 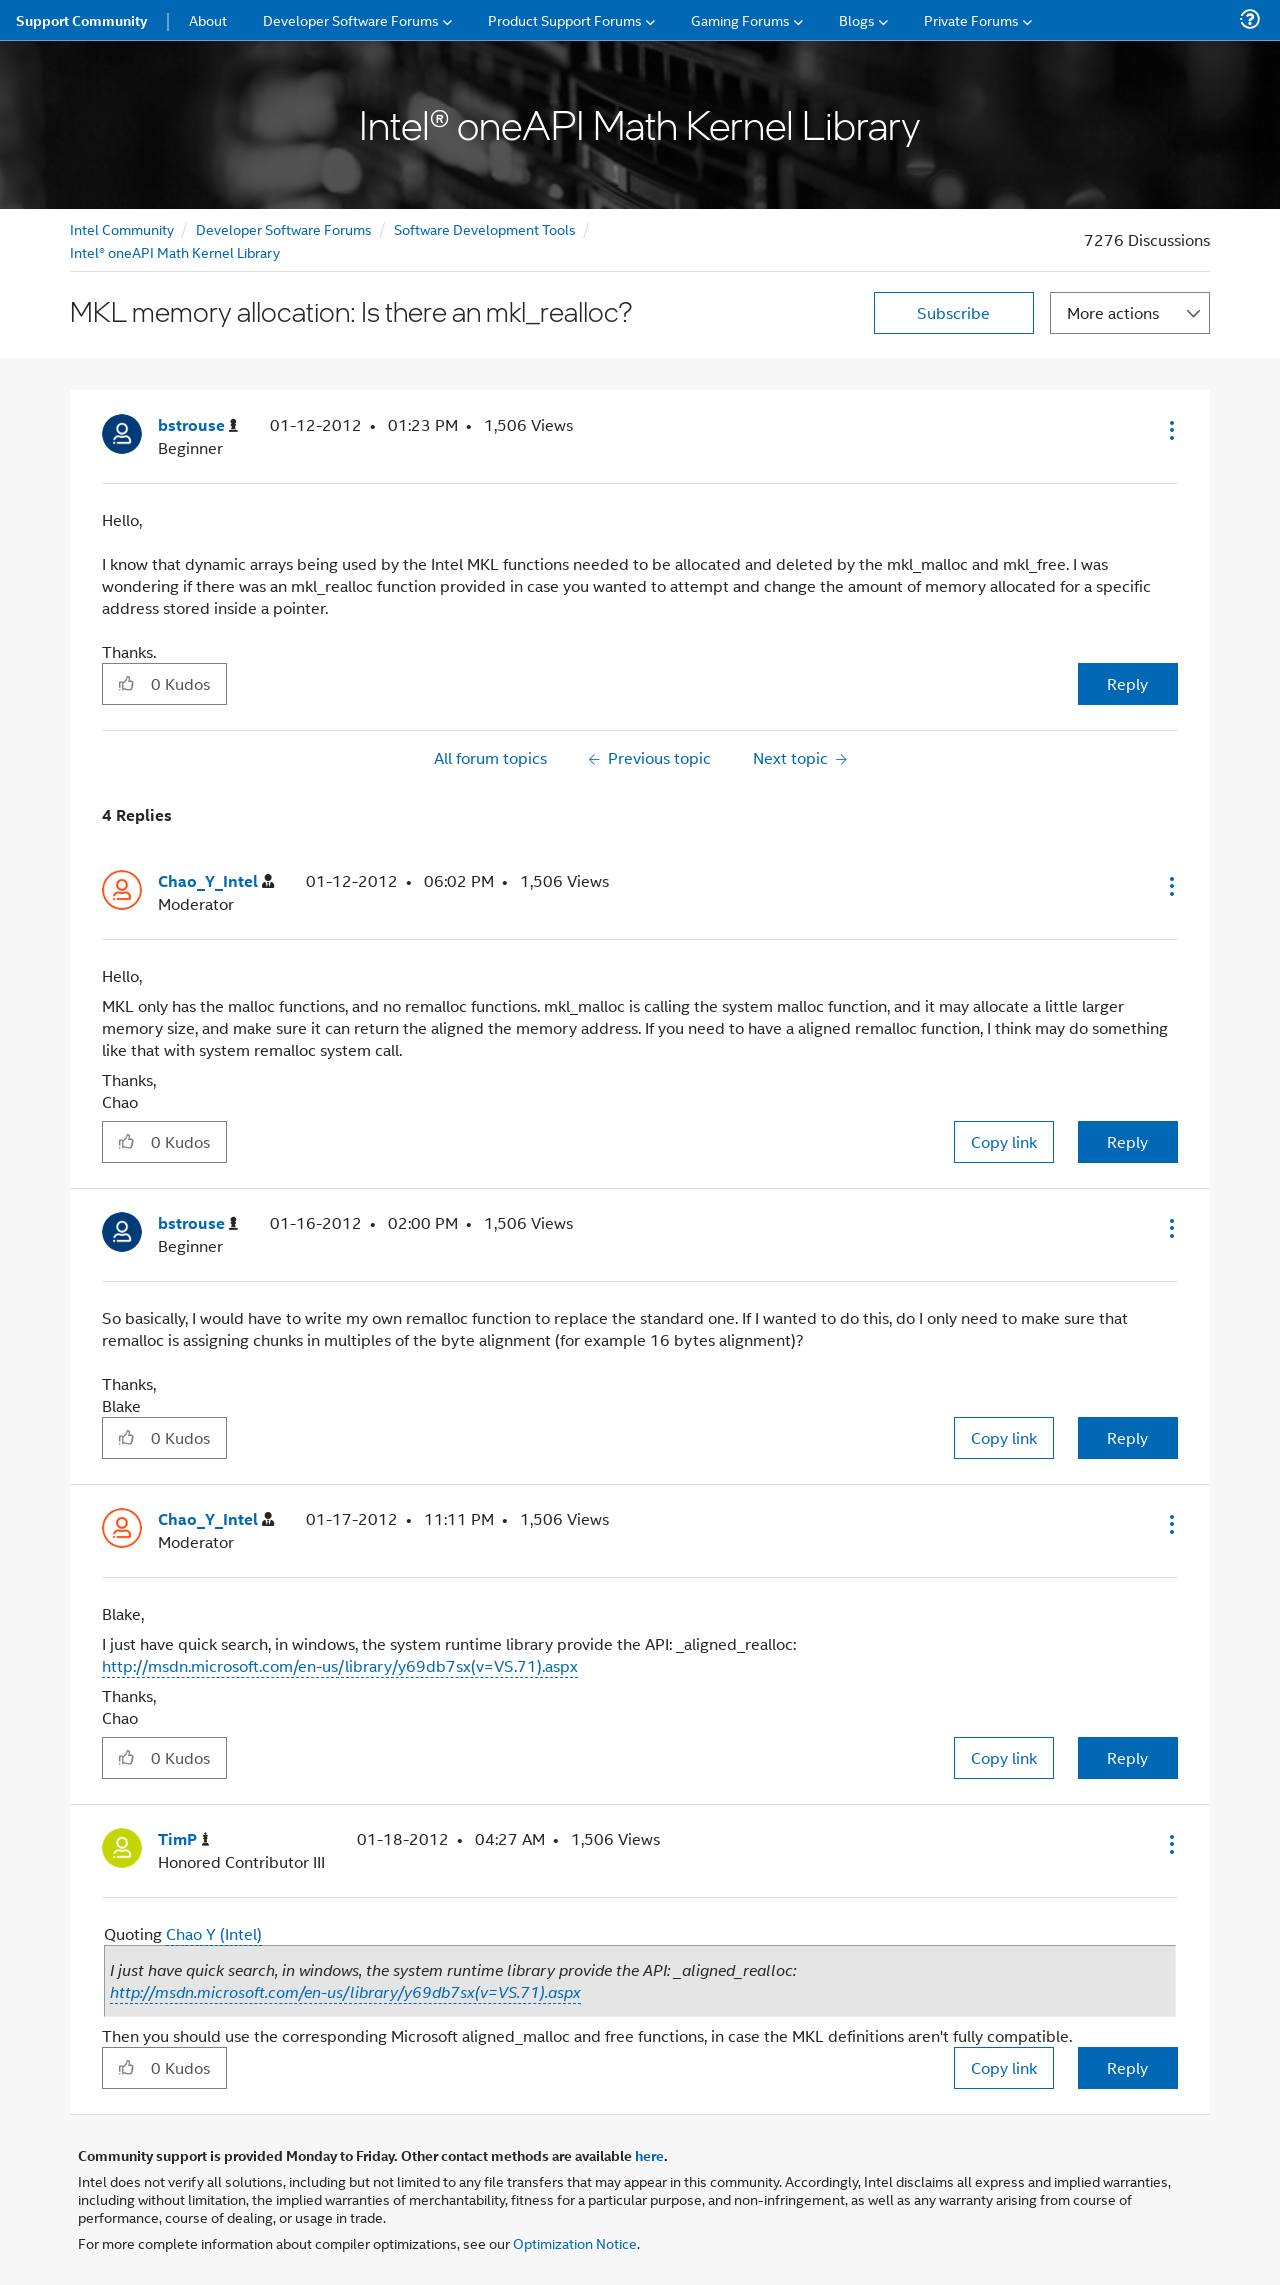 What do you see at coordinates (1113, 312) in the screenshot?
I see `More actions [button]` at bounding box center [1113, 312].